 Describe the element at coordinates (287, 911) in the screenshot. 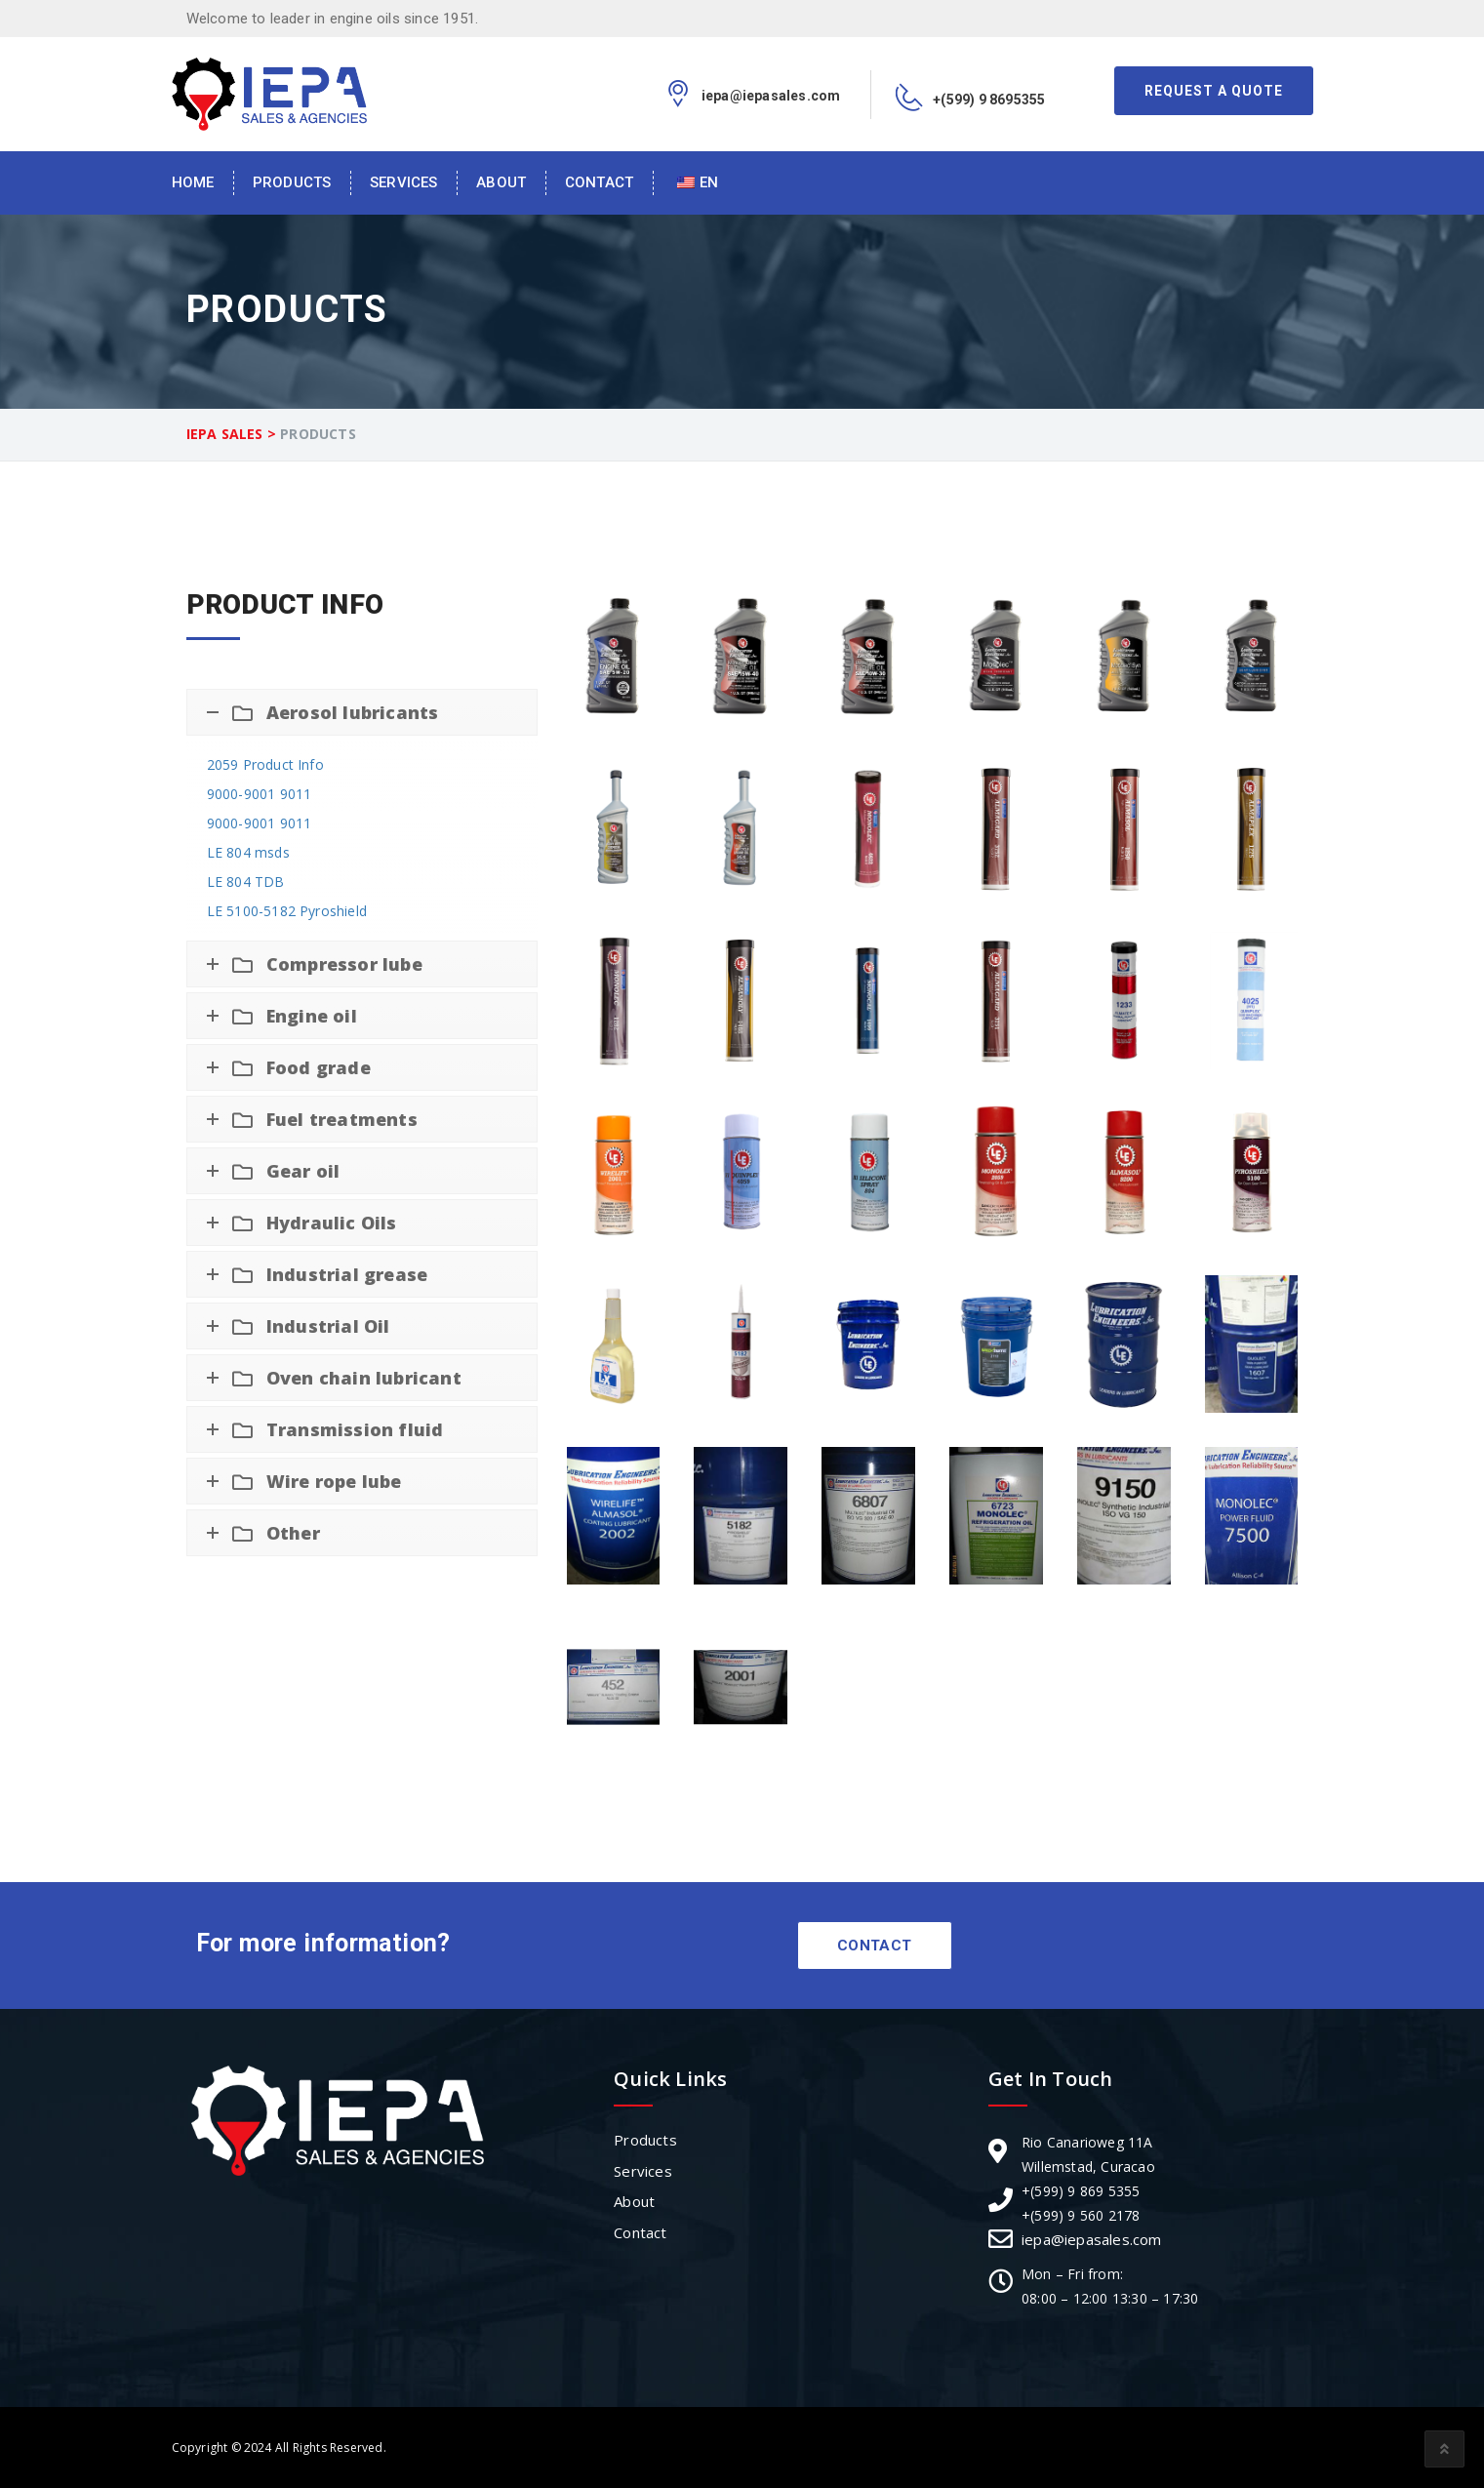

I see `LE 5100-5182 Pyroshield` at that location.